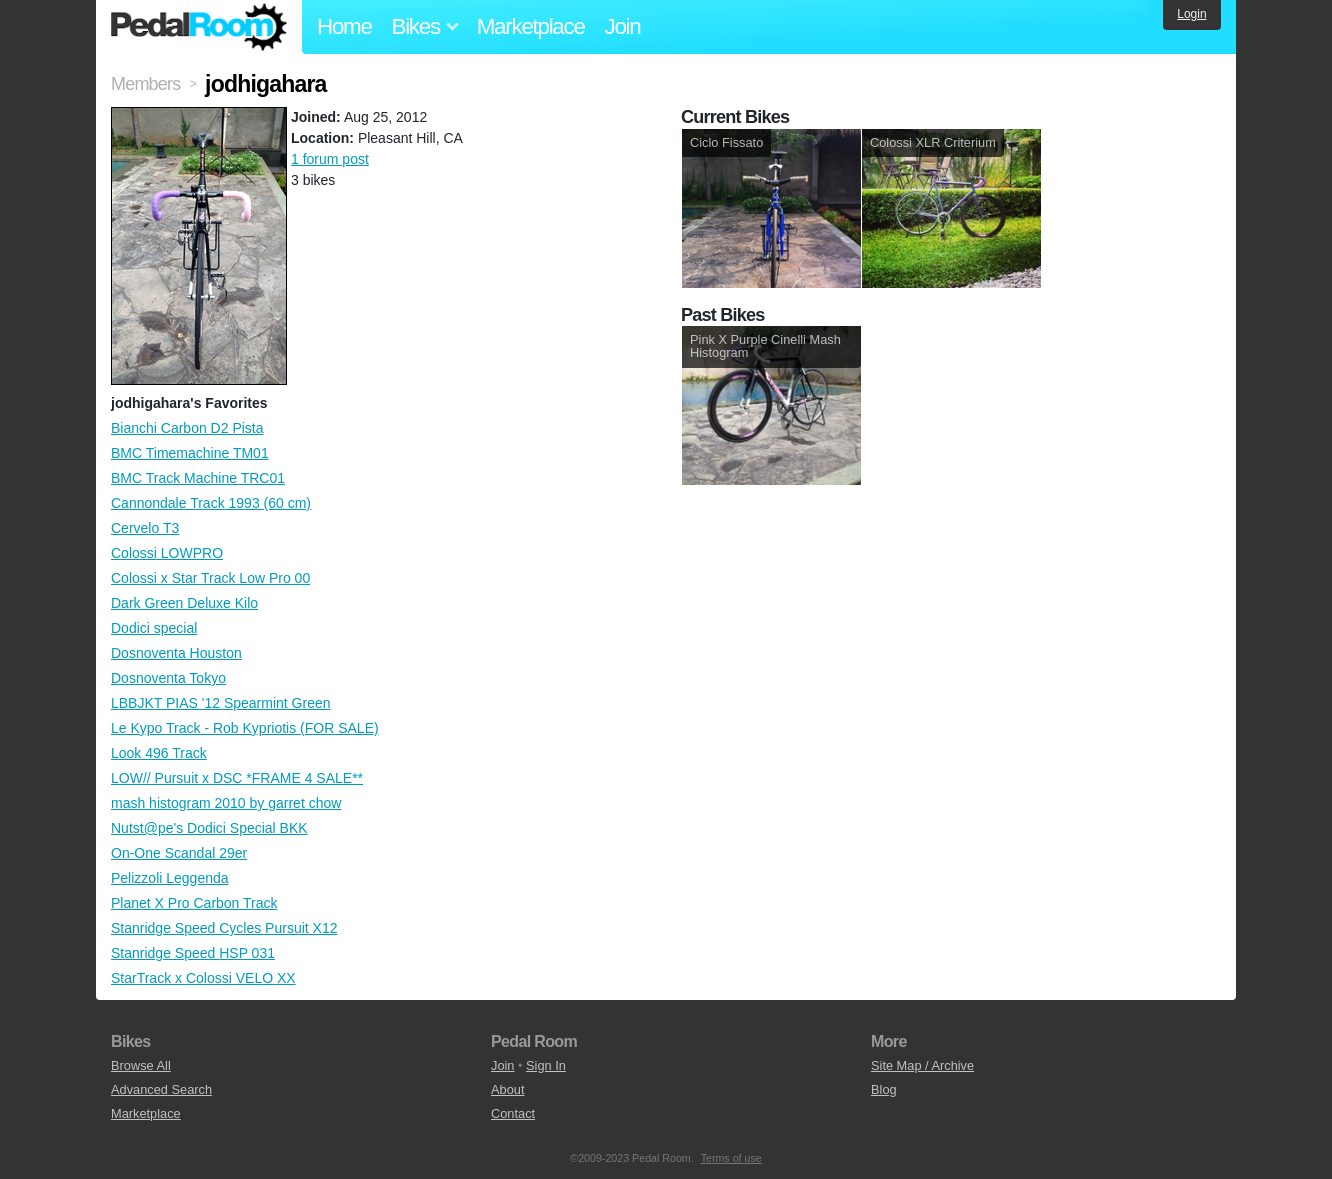  I want to click on Browse All, so click(141, 1065).